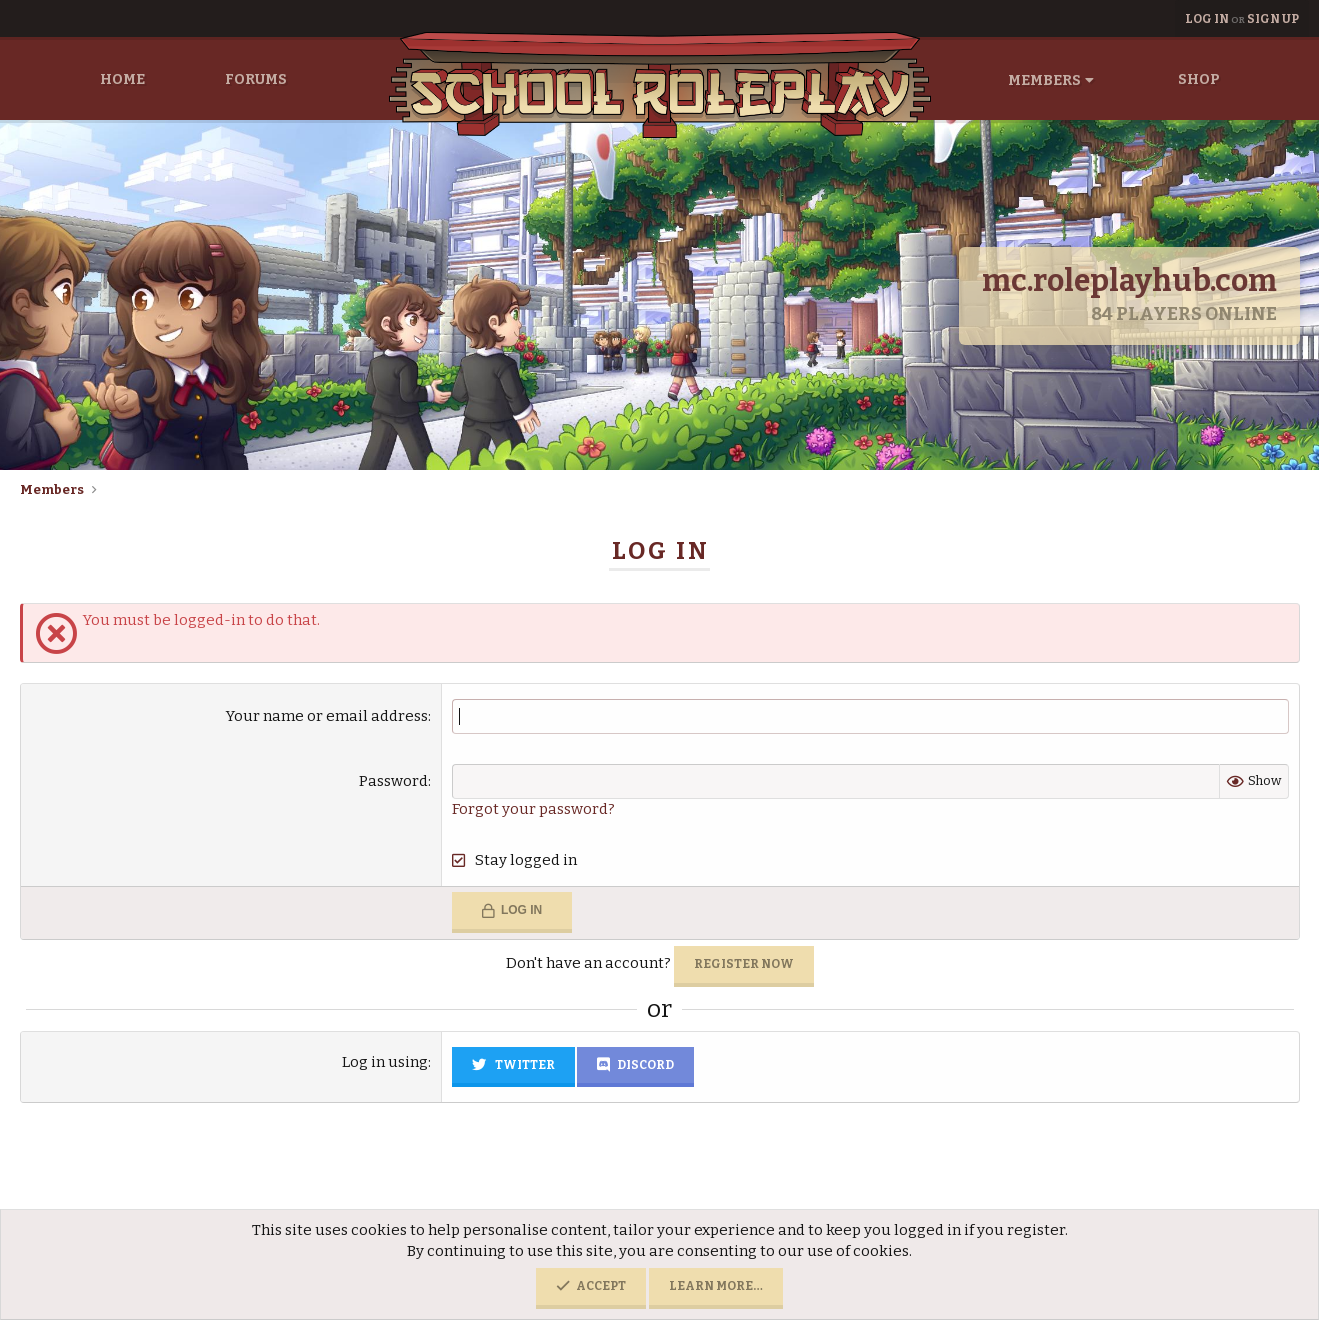 This screenshot has height=1320, width=1319. Describe the element at coordinates (122, 79) in the screenshot. I see `Home` at that location.